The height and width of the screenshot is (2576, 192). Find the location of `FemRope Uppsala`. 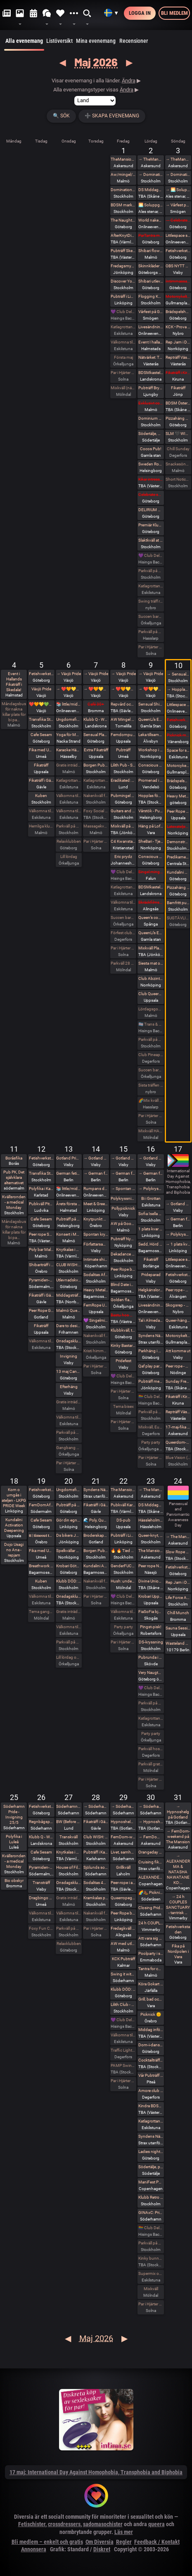

FemRope Uppsala is located at coordinates (96, 1305).